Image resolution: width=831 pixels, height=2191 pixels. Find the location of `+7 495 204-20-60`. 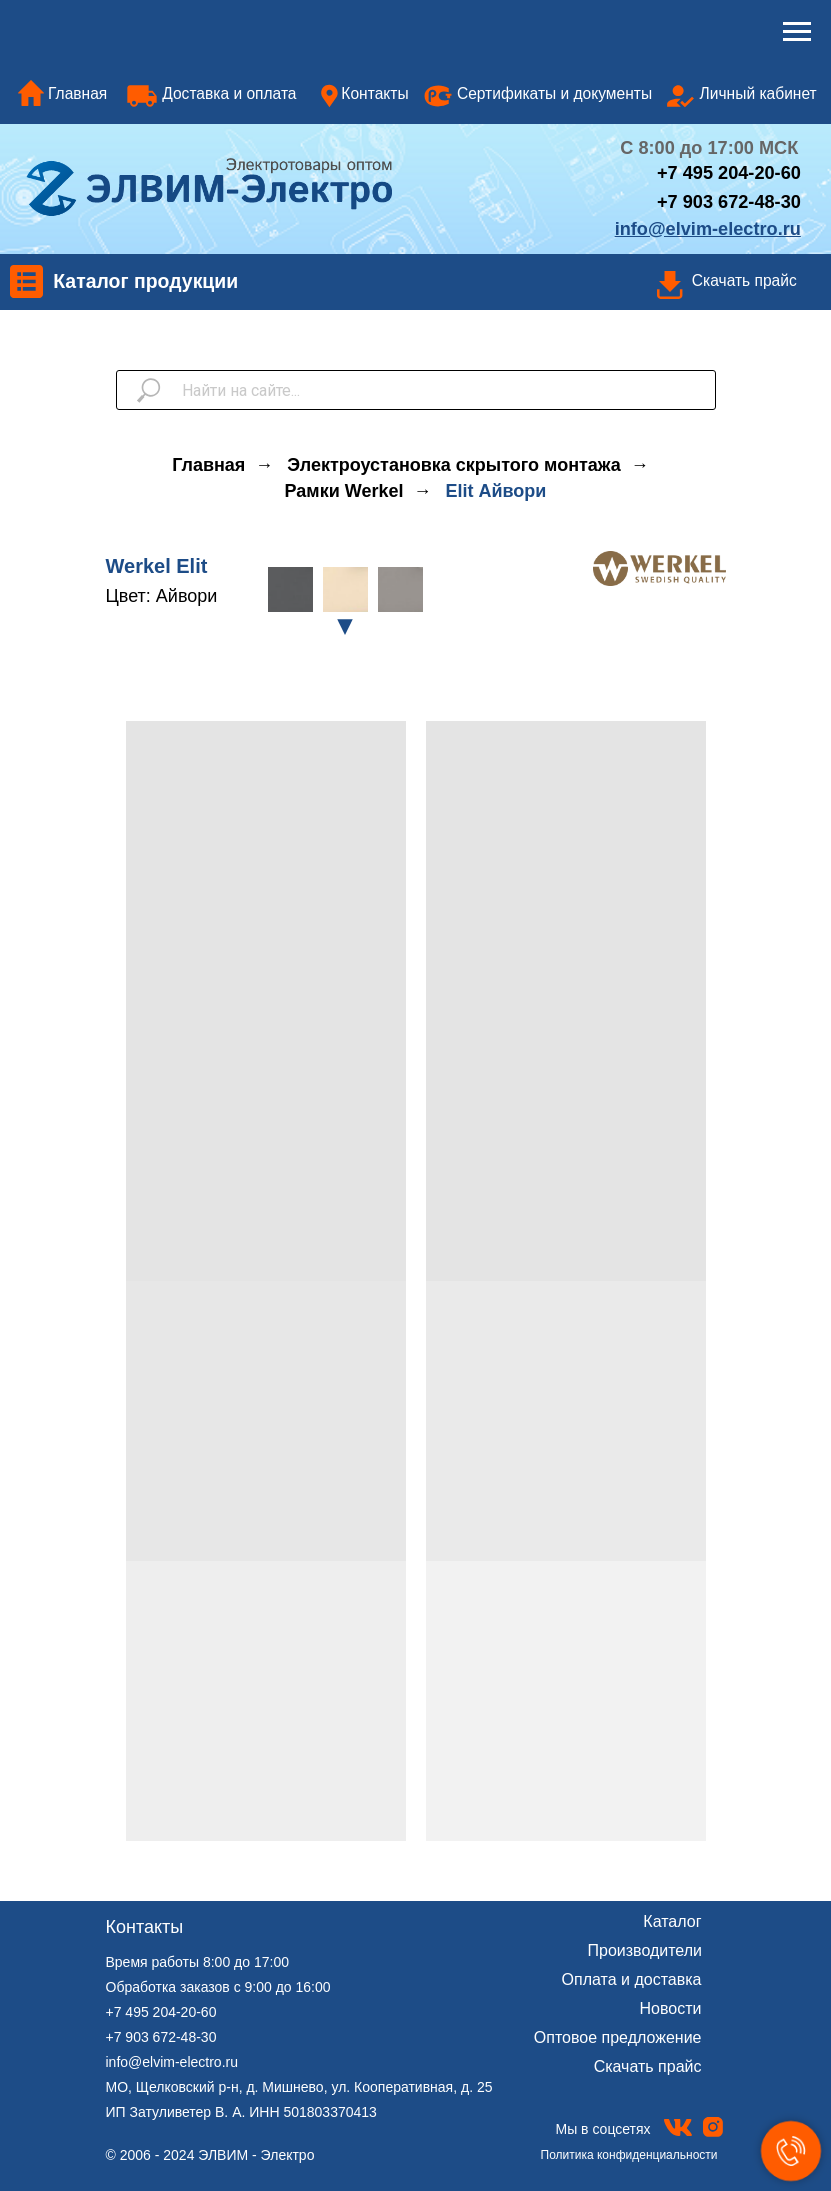

+7 495 204-20-60 is located at coordinates (161, 2012).